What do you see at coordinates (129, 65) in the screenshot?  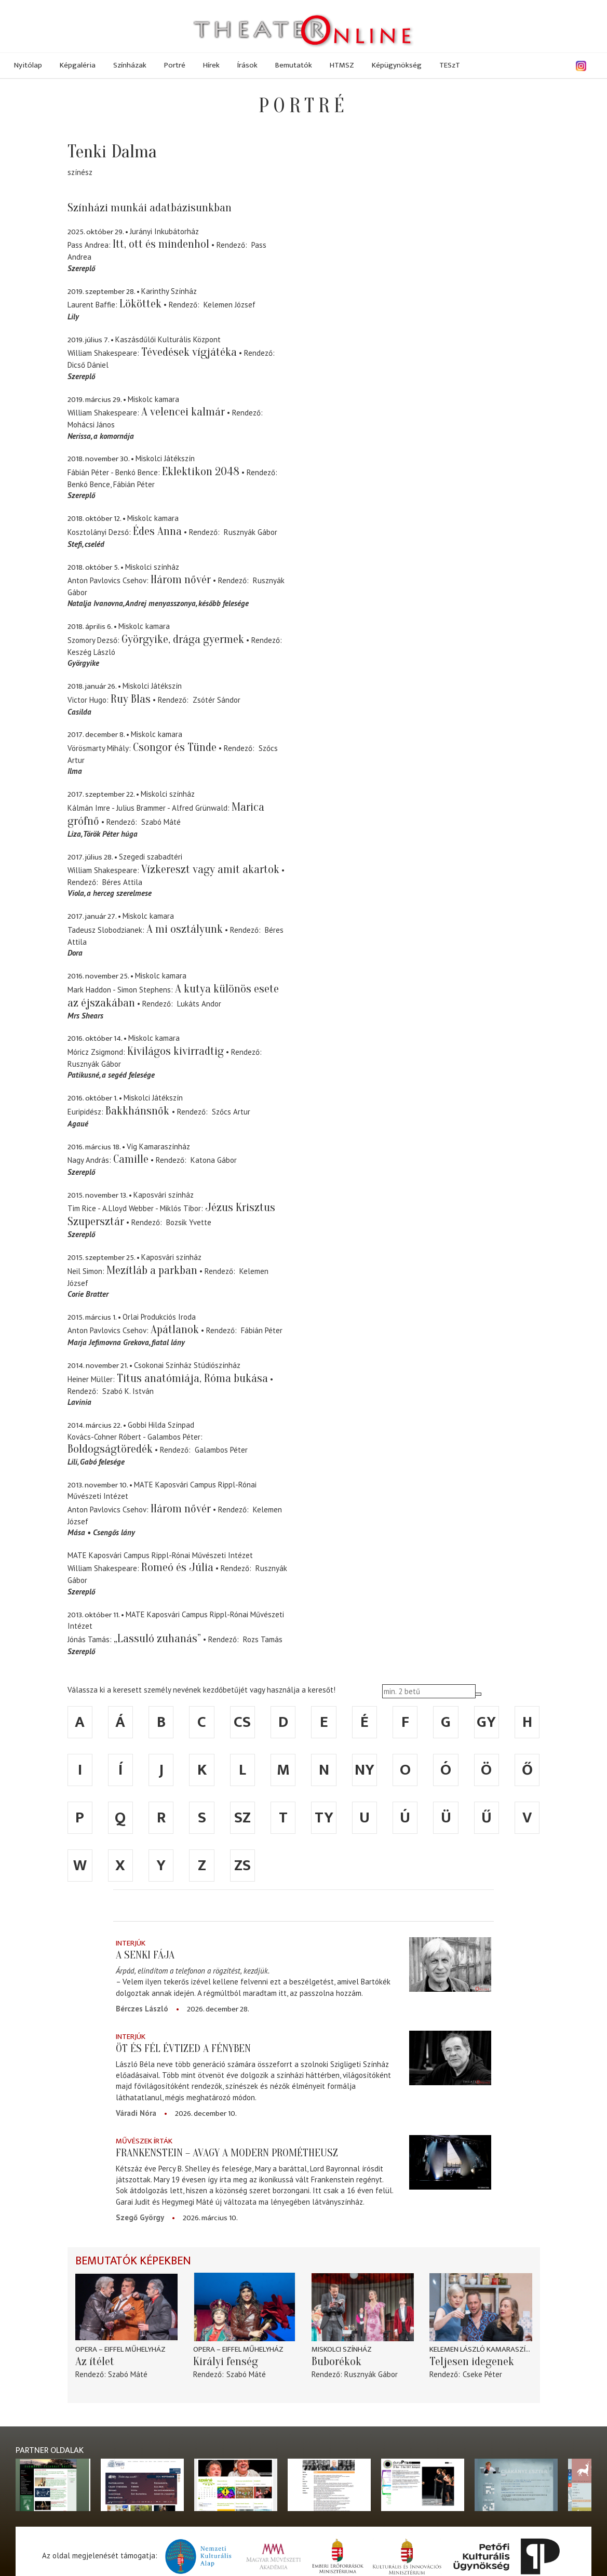 I see `Színházak` at bounding box center [129, 65].